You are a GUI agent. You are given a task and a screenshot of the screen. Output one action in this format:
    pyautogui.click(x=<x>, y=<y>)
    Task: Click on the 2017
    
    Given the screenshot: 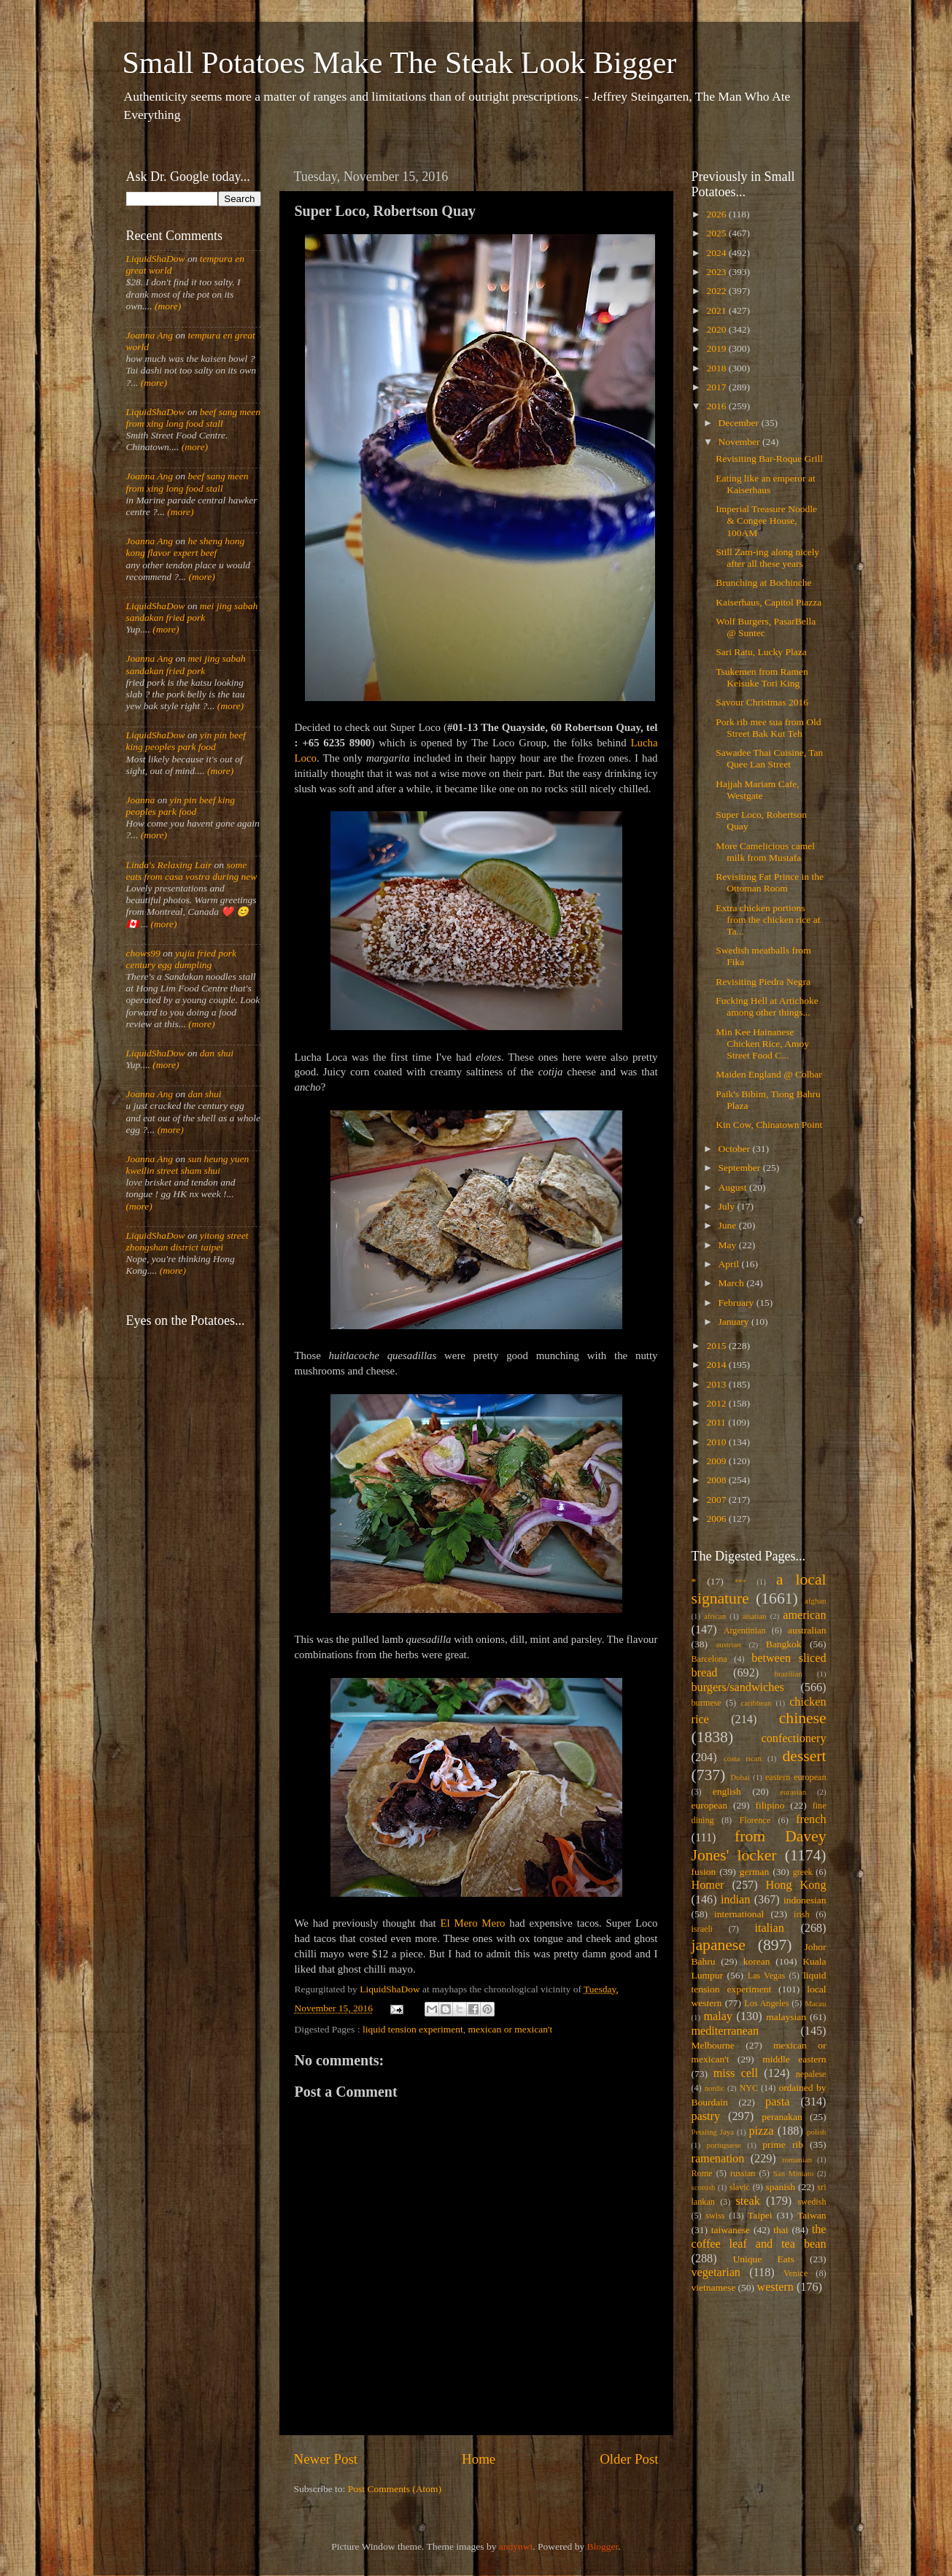 What is the action you would take?
    pyautogui.click(x=717, y=387)
    